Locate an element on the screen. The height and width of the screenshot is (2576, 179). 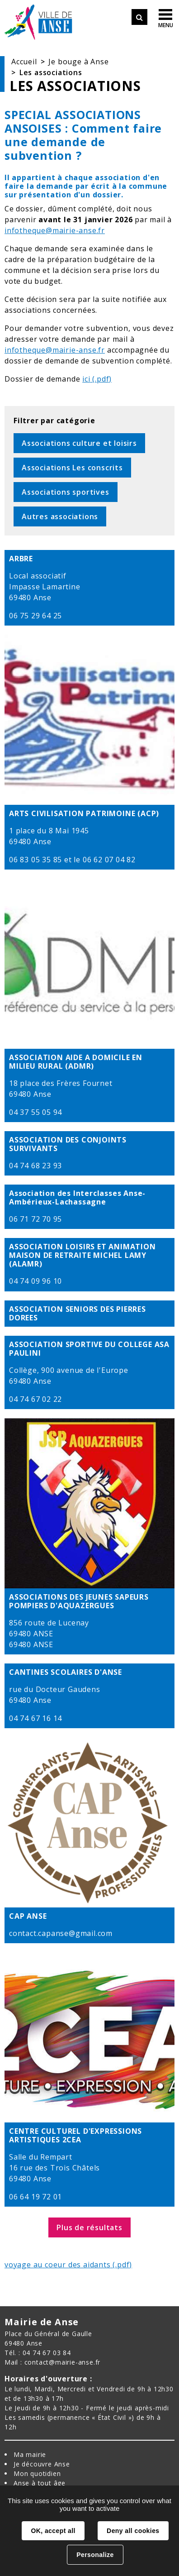
voyage au coeur des aidants is located at coordinates (58, 2265).